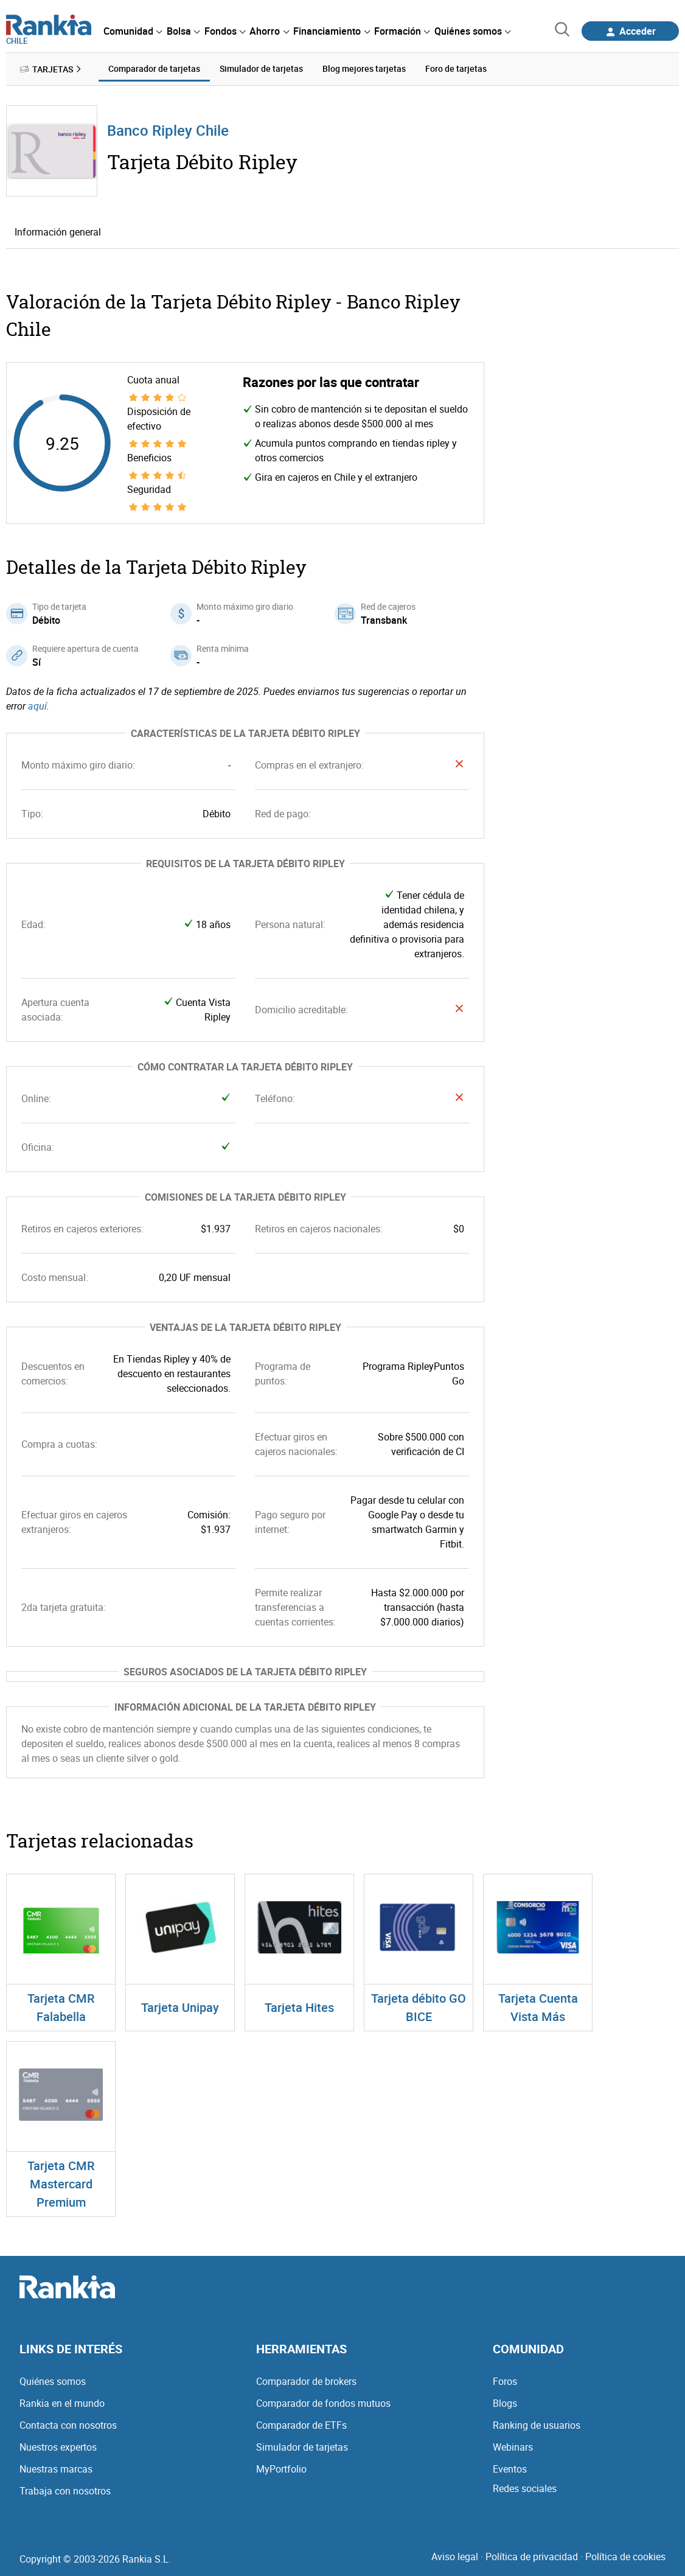 Image resolution: width=685 pixels, height=2576 pixels. Describe the element at coordinates (132, 31) in the screenshot. I see `[menuitem]` at that location.